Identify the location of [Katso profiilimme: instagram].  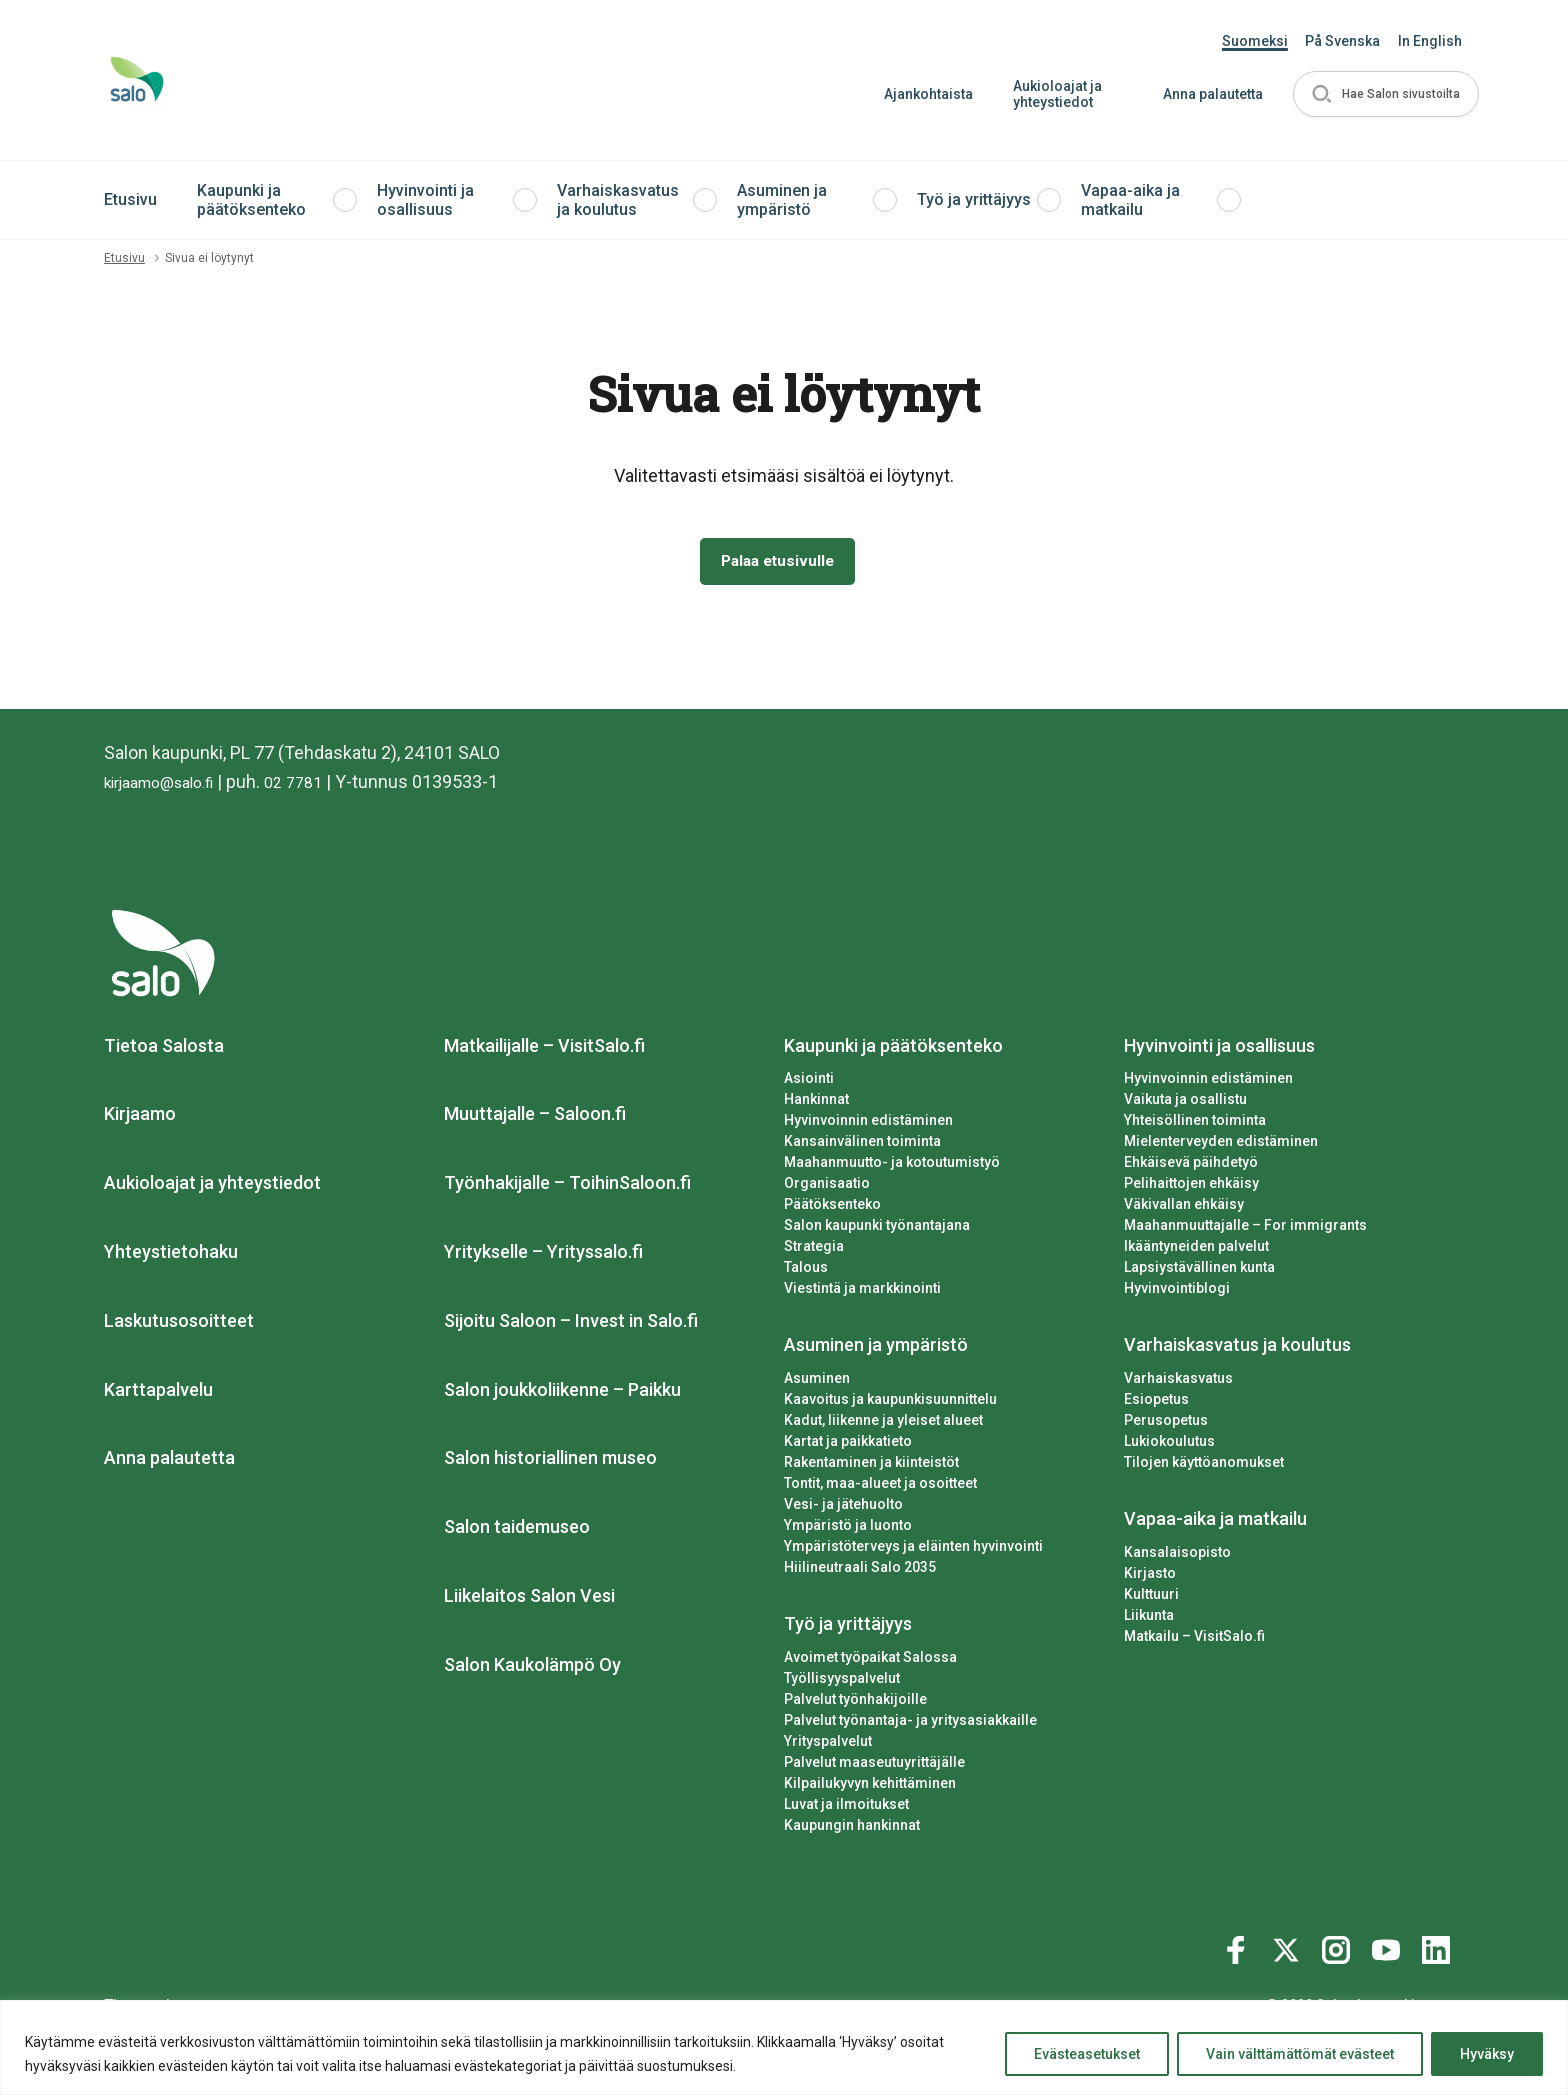
(1339, 1950).